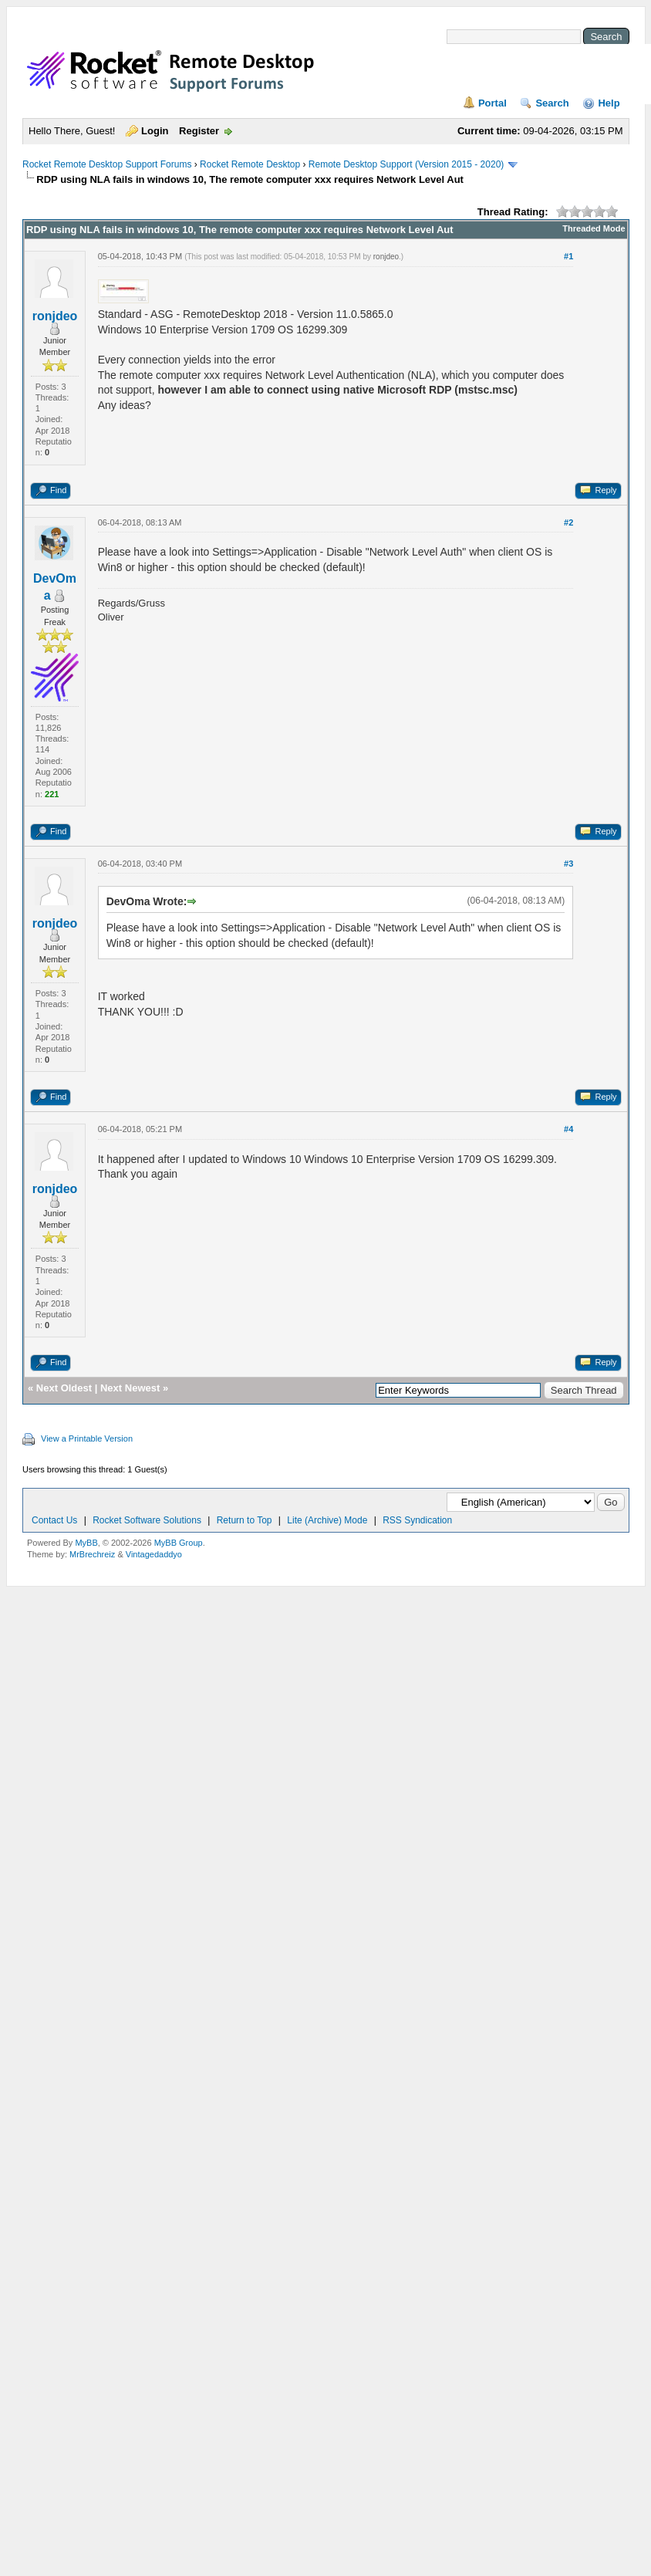 The height and width of the screenshot is (2576, 651). What do you see at coordinates (86, 1542) in the screenshot?
I see `MyBB` at bounding box center [86, 1542].